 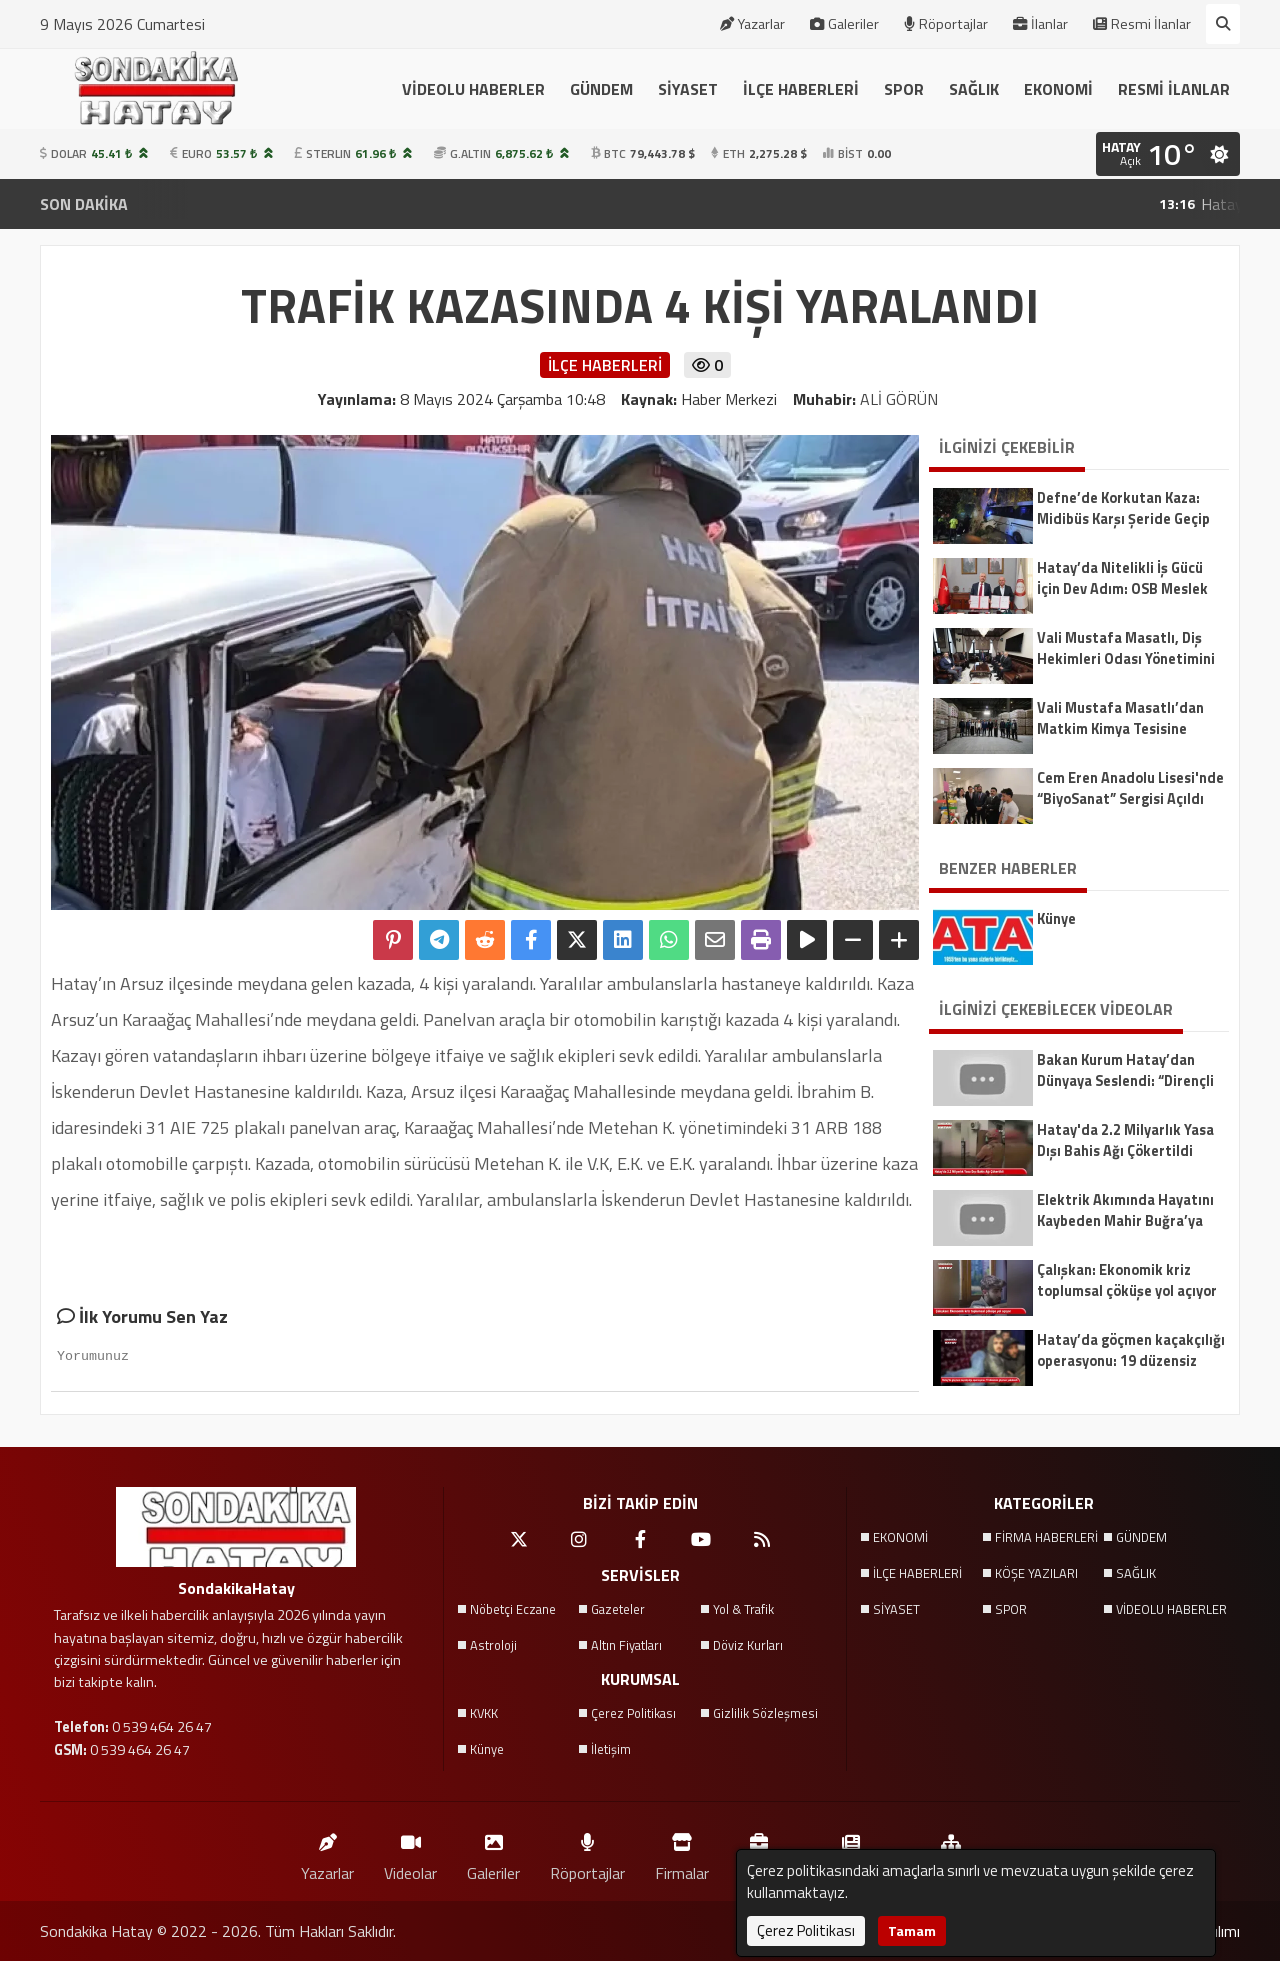 I want to click on [Reddit'te Paylaş], so click(x=485, y=940).